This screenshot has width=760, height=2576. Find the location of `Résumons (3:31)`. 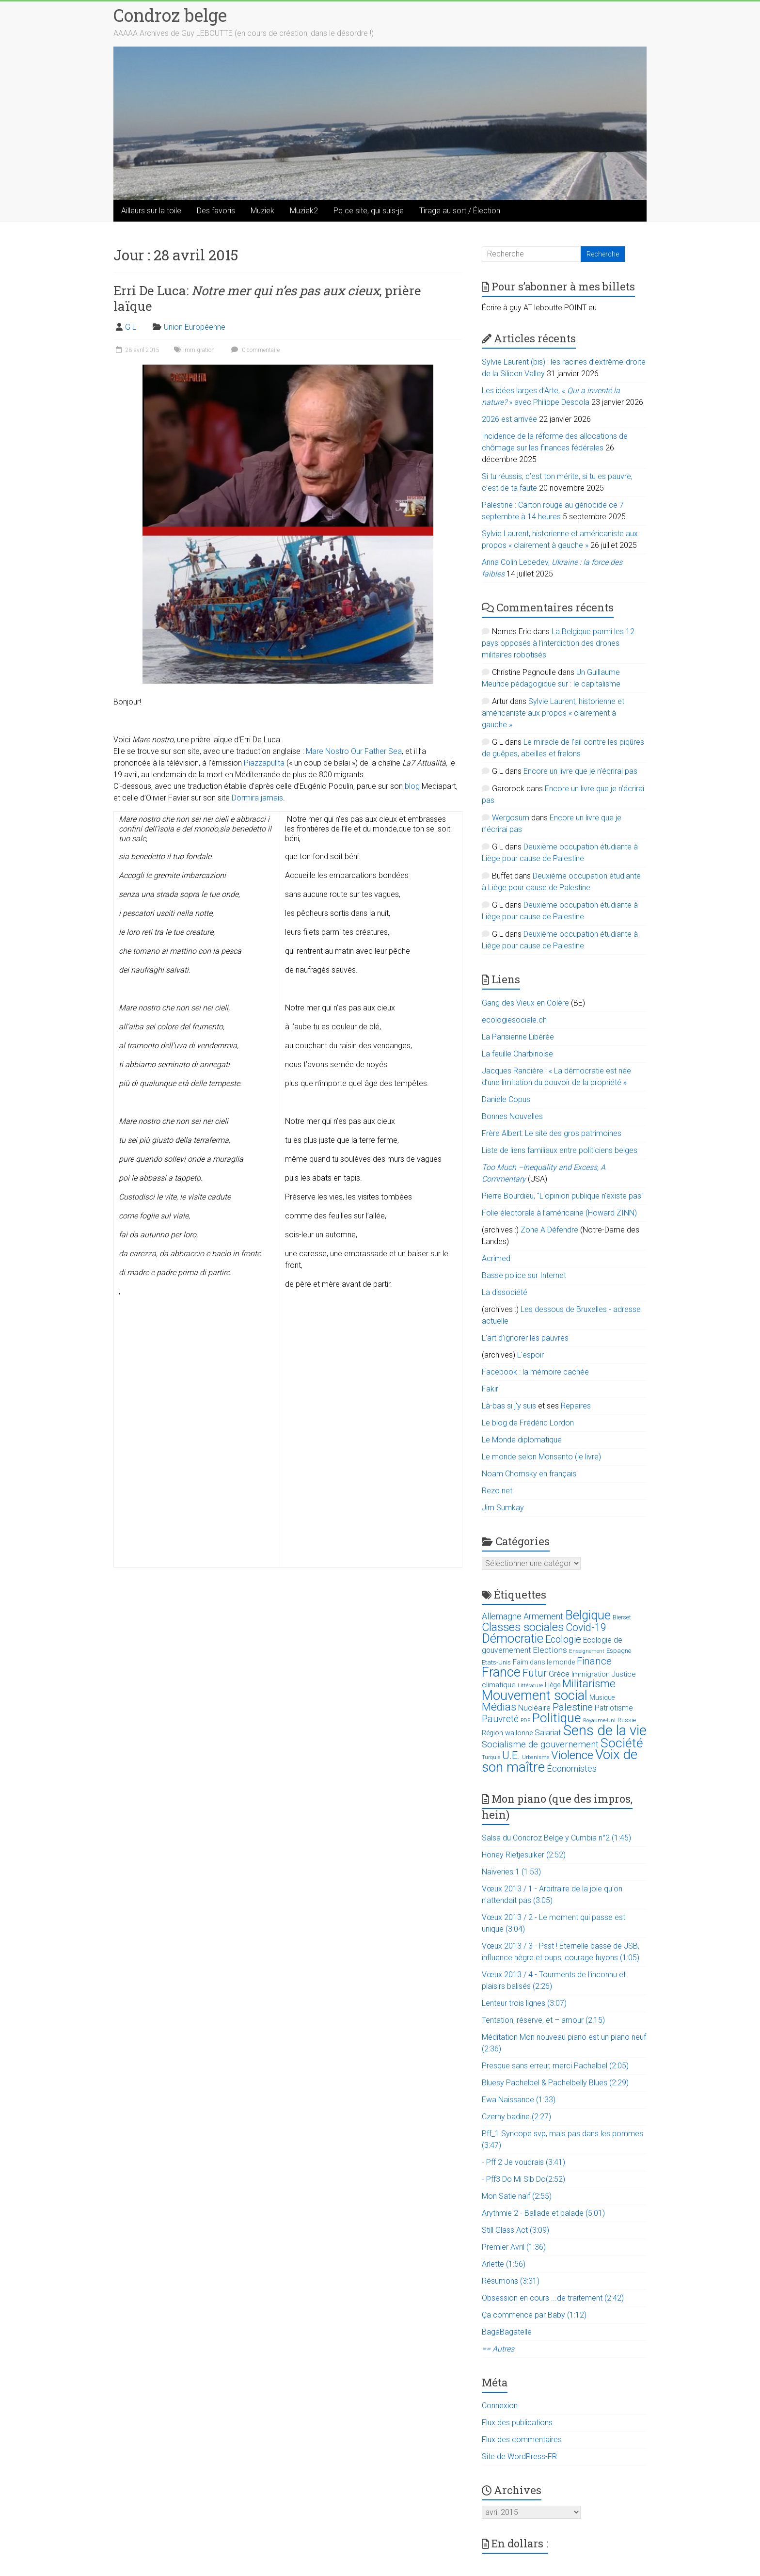

Résumons (3:31) is located at coordinates (510, 2281).